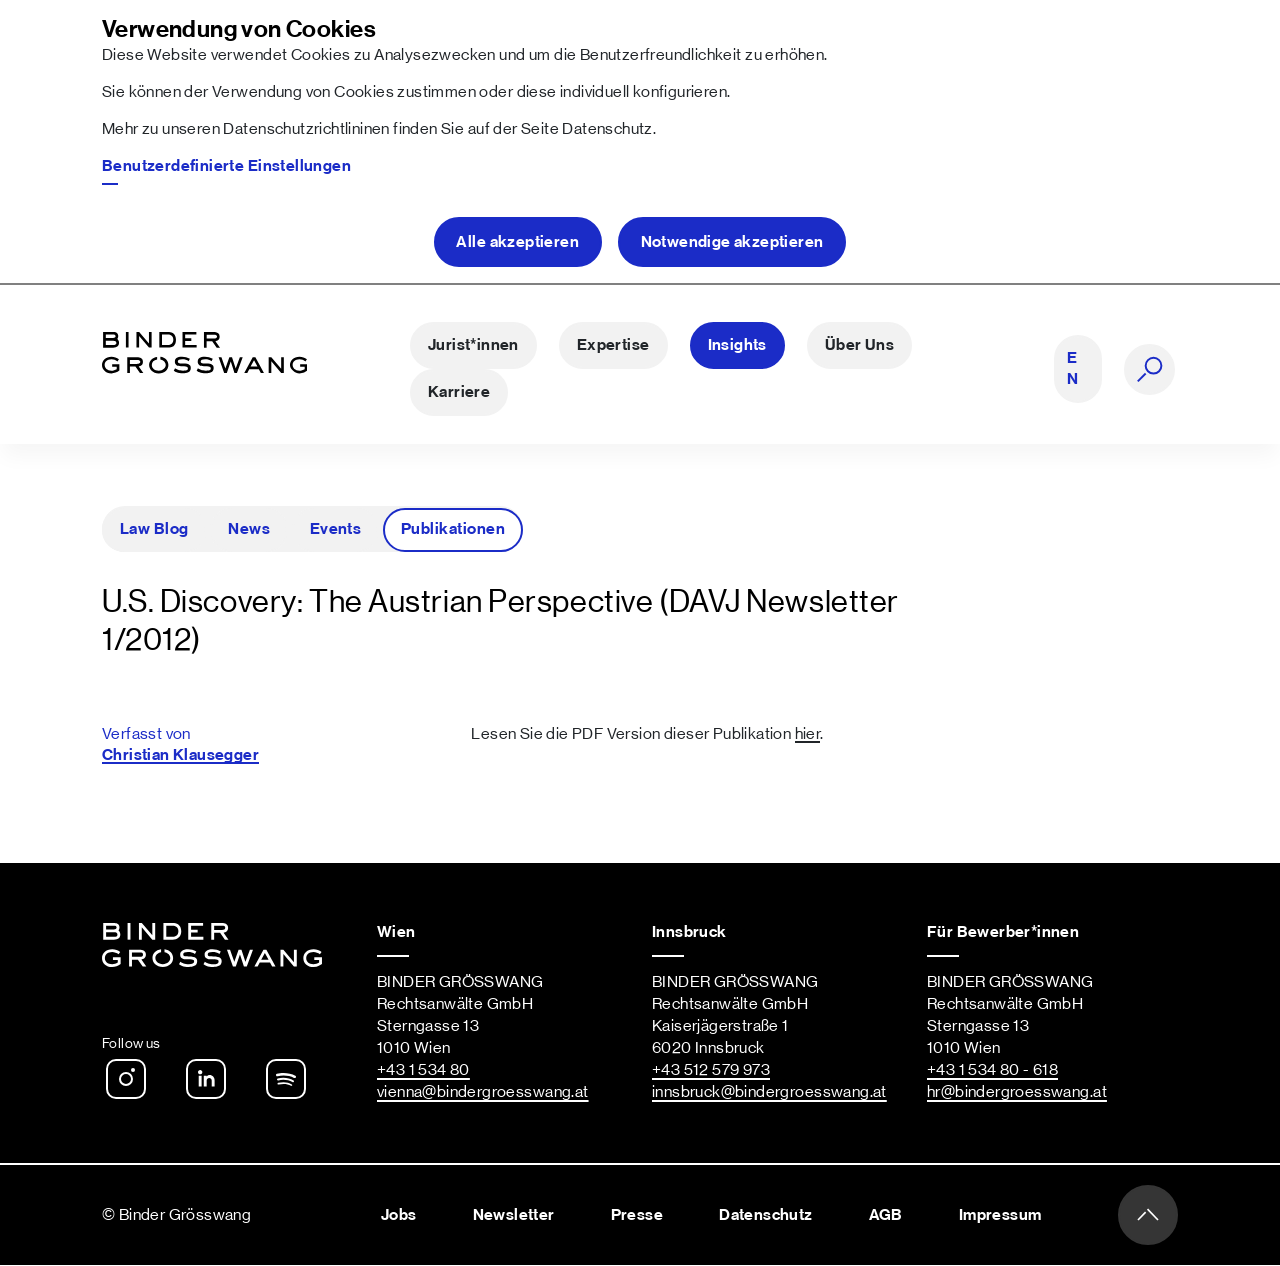  Describe the element at coordinates (453, 529) in the screenshot. I see `Publikationen` at that location.